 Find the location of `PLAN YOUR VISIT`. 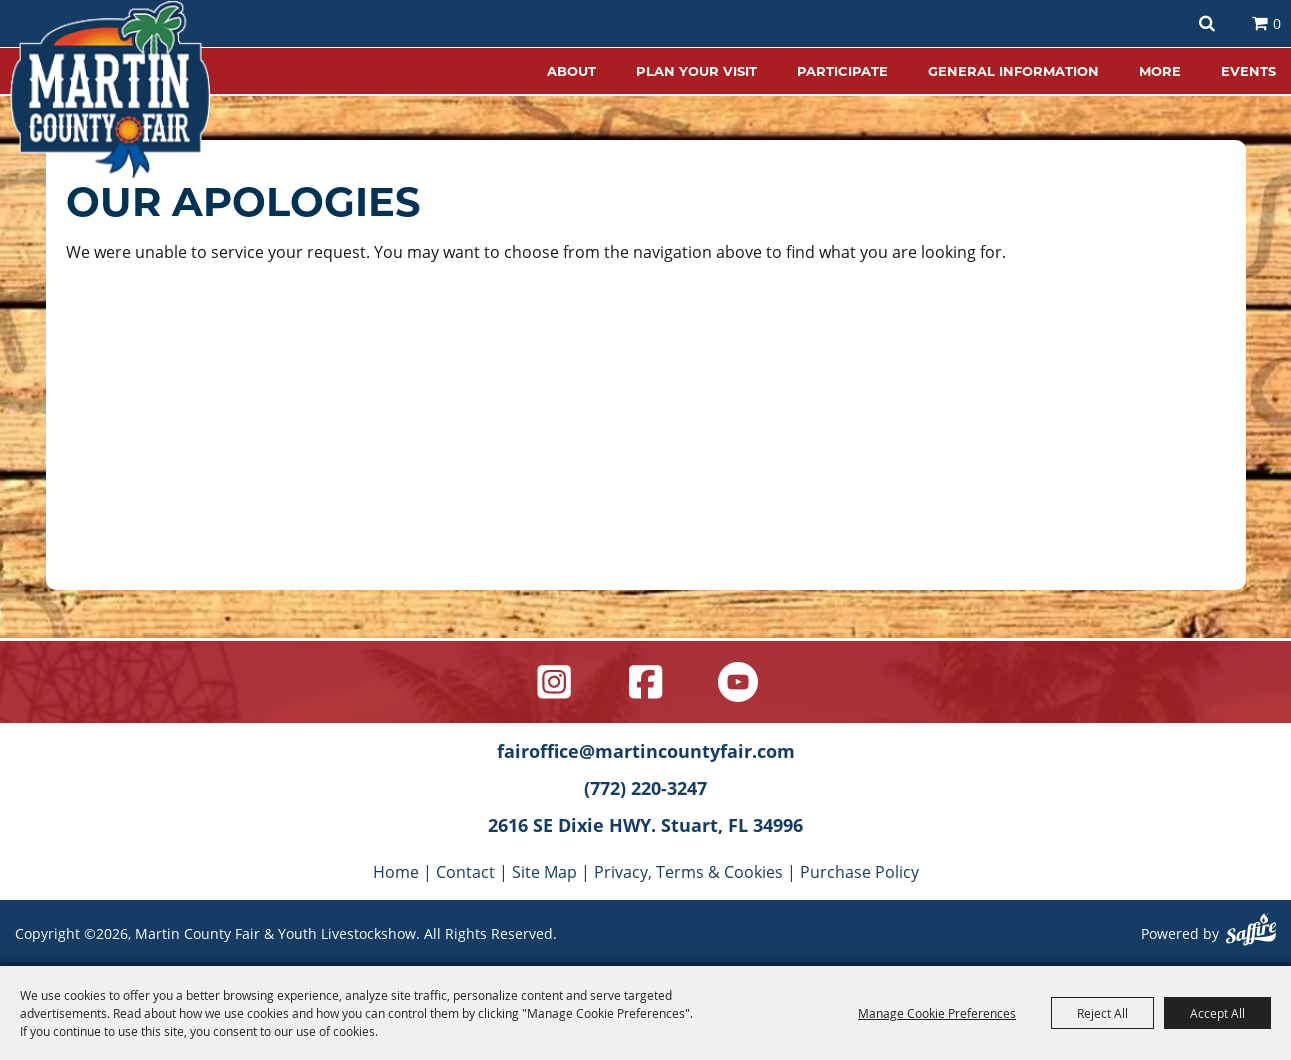

PLAN YOUR VISIT is located at coordinates (696, 70).